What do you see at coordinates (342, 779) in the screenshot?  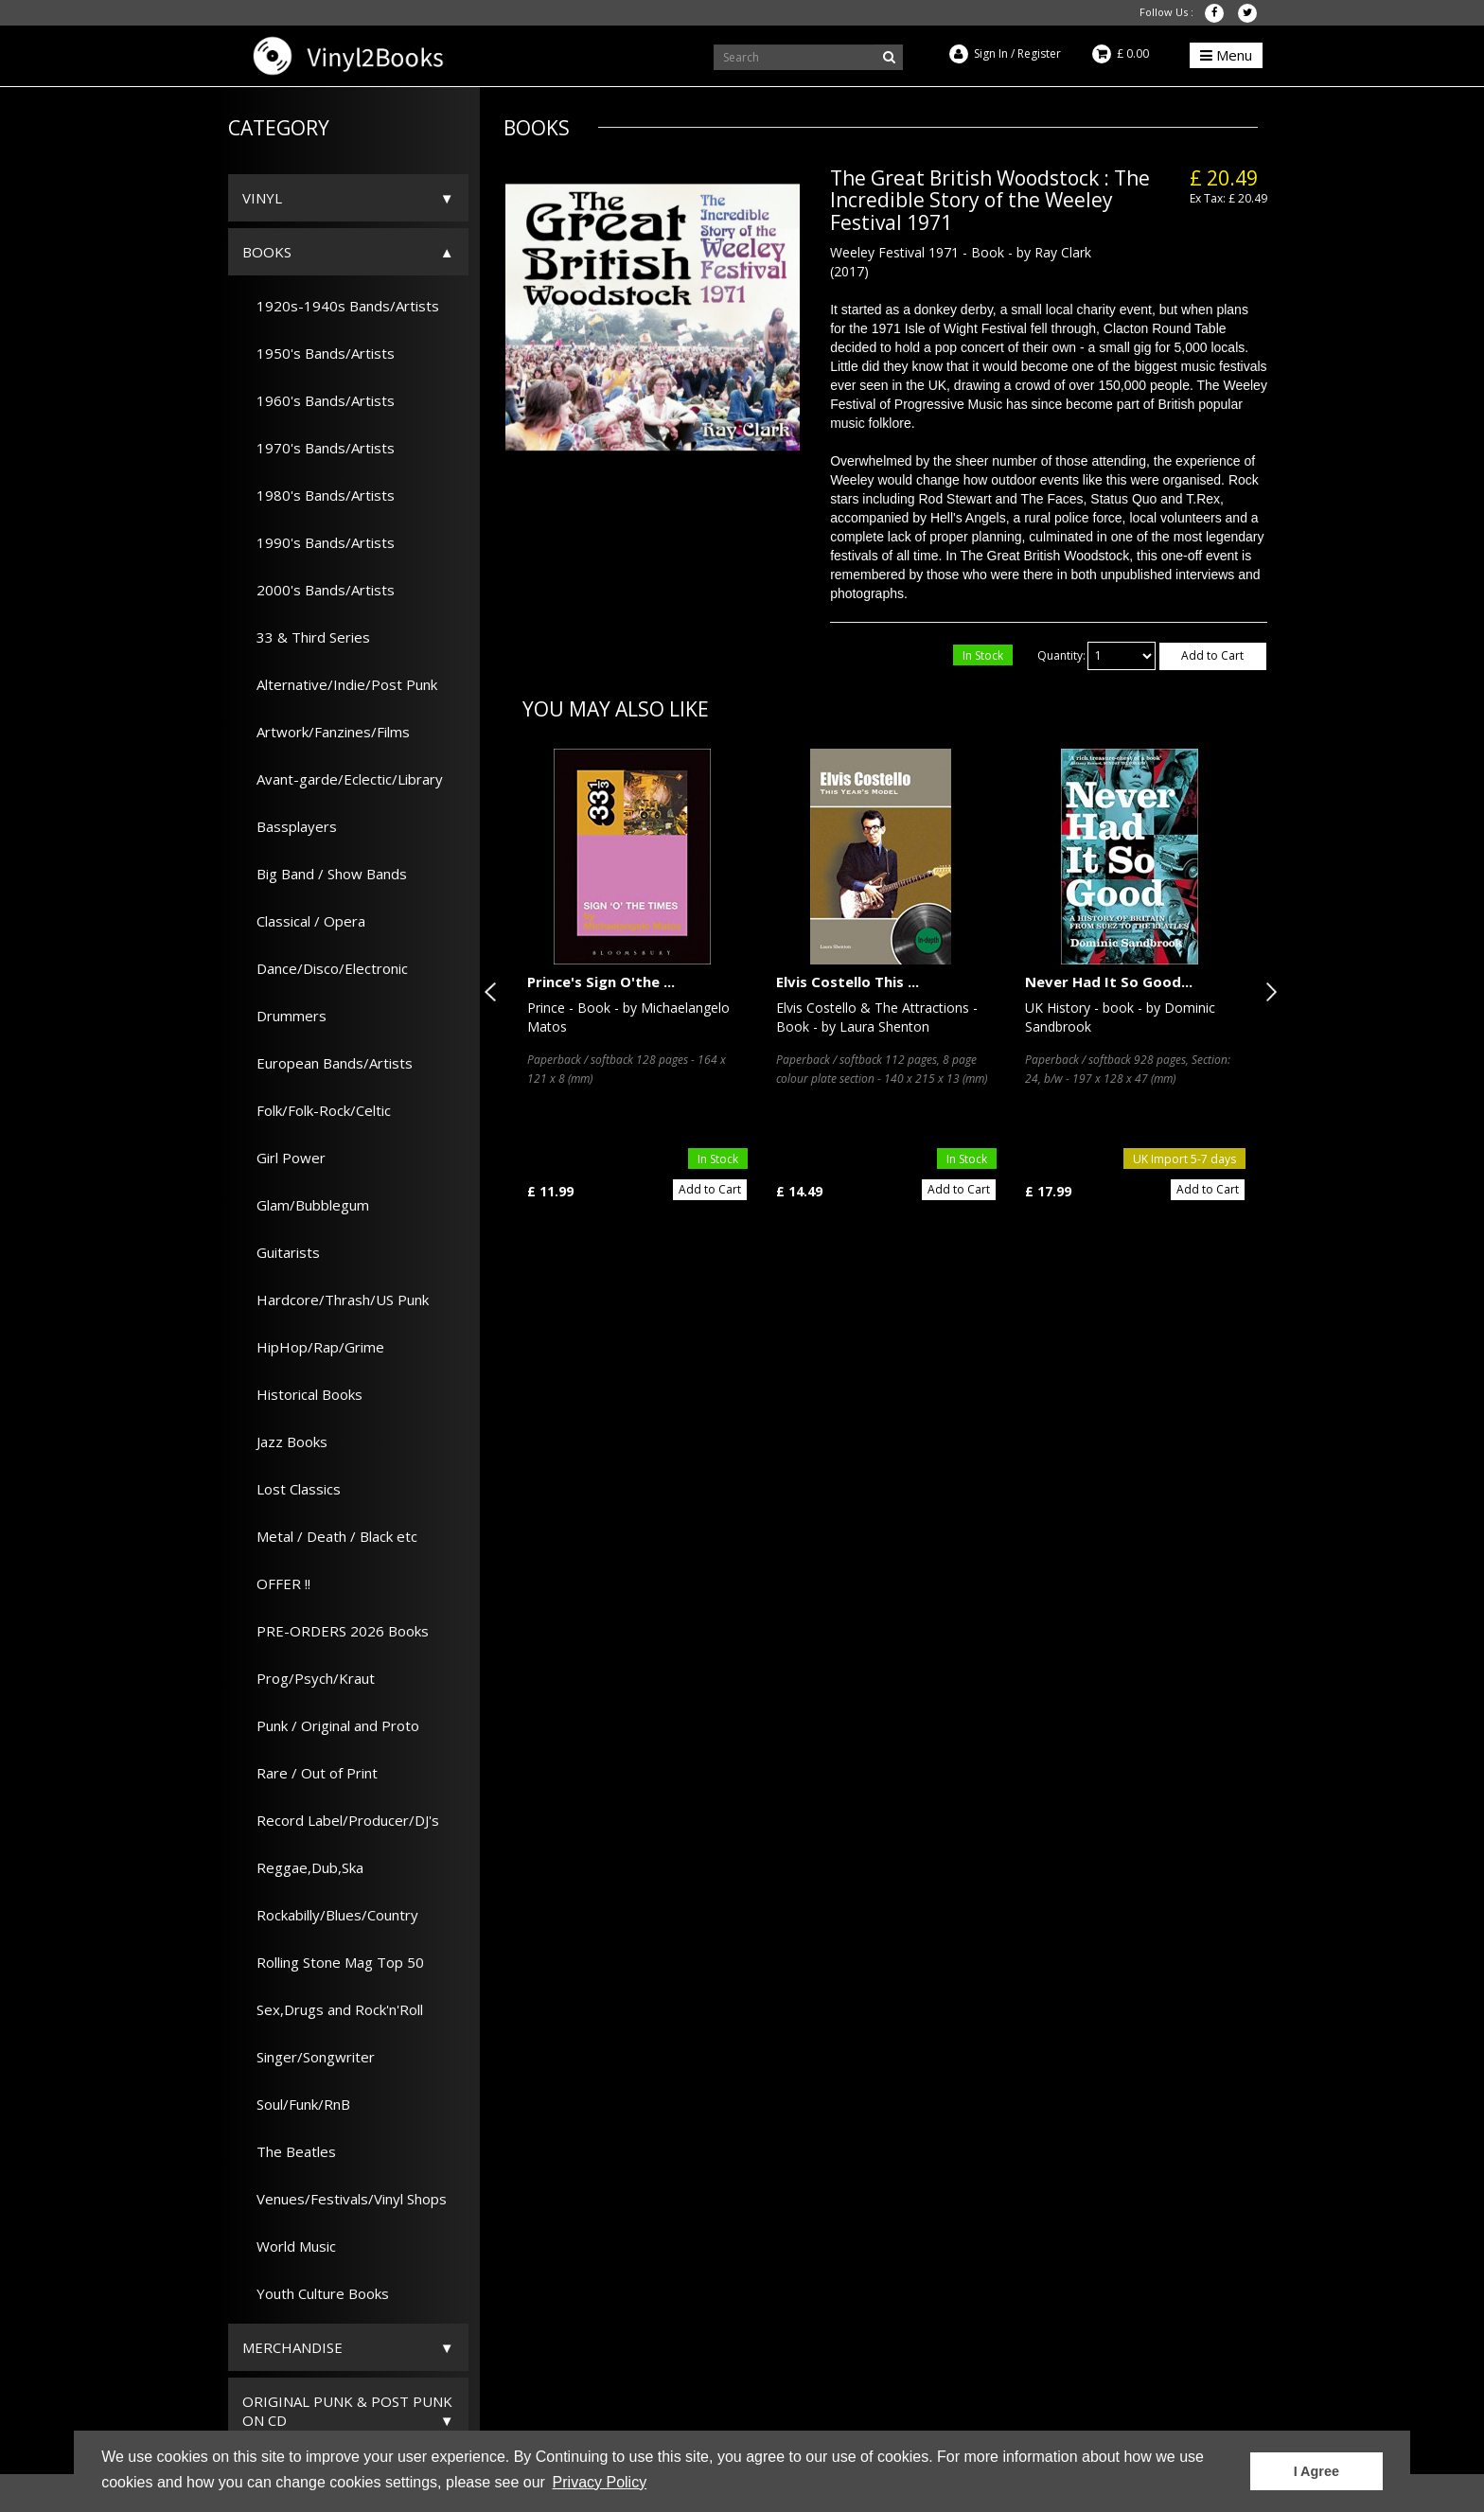 I see `Avant-garde/Eclectic/Library` at bounding box center [342, 779].